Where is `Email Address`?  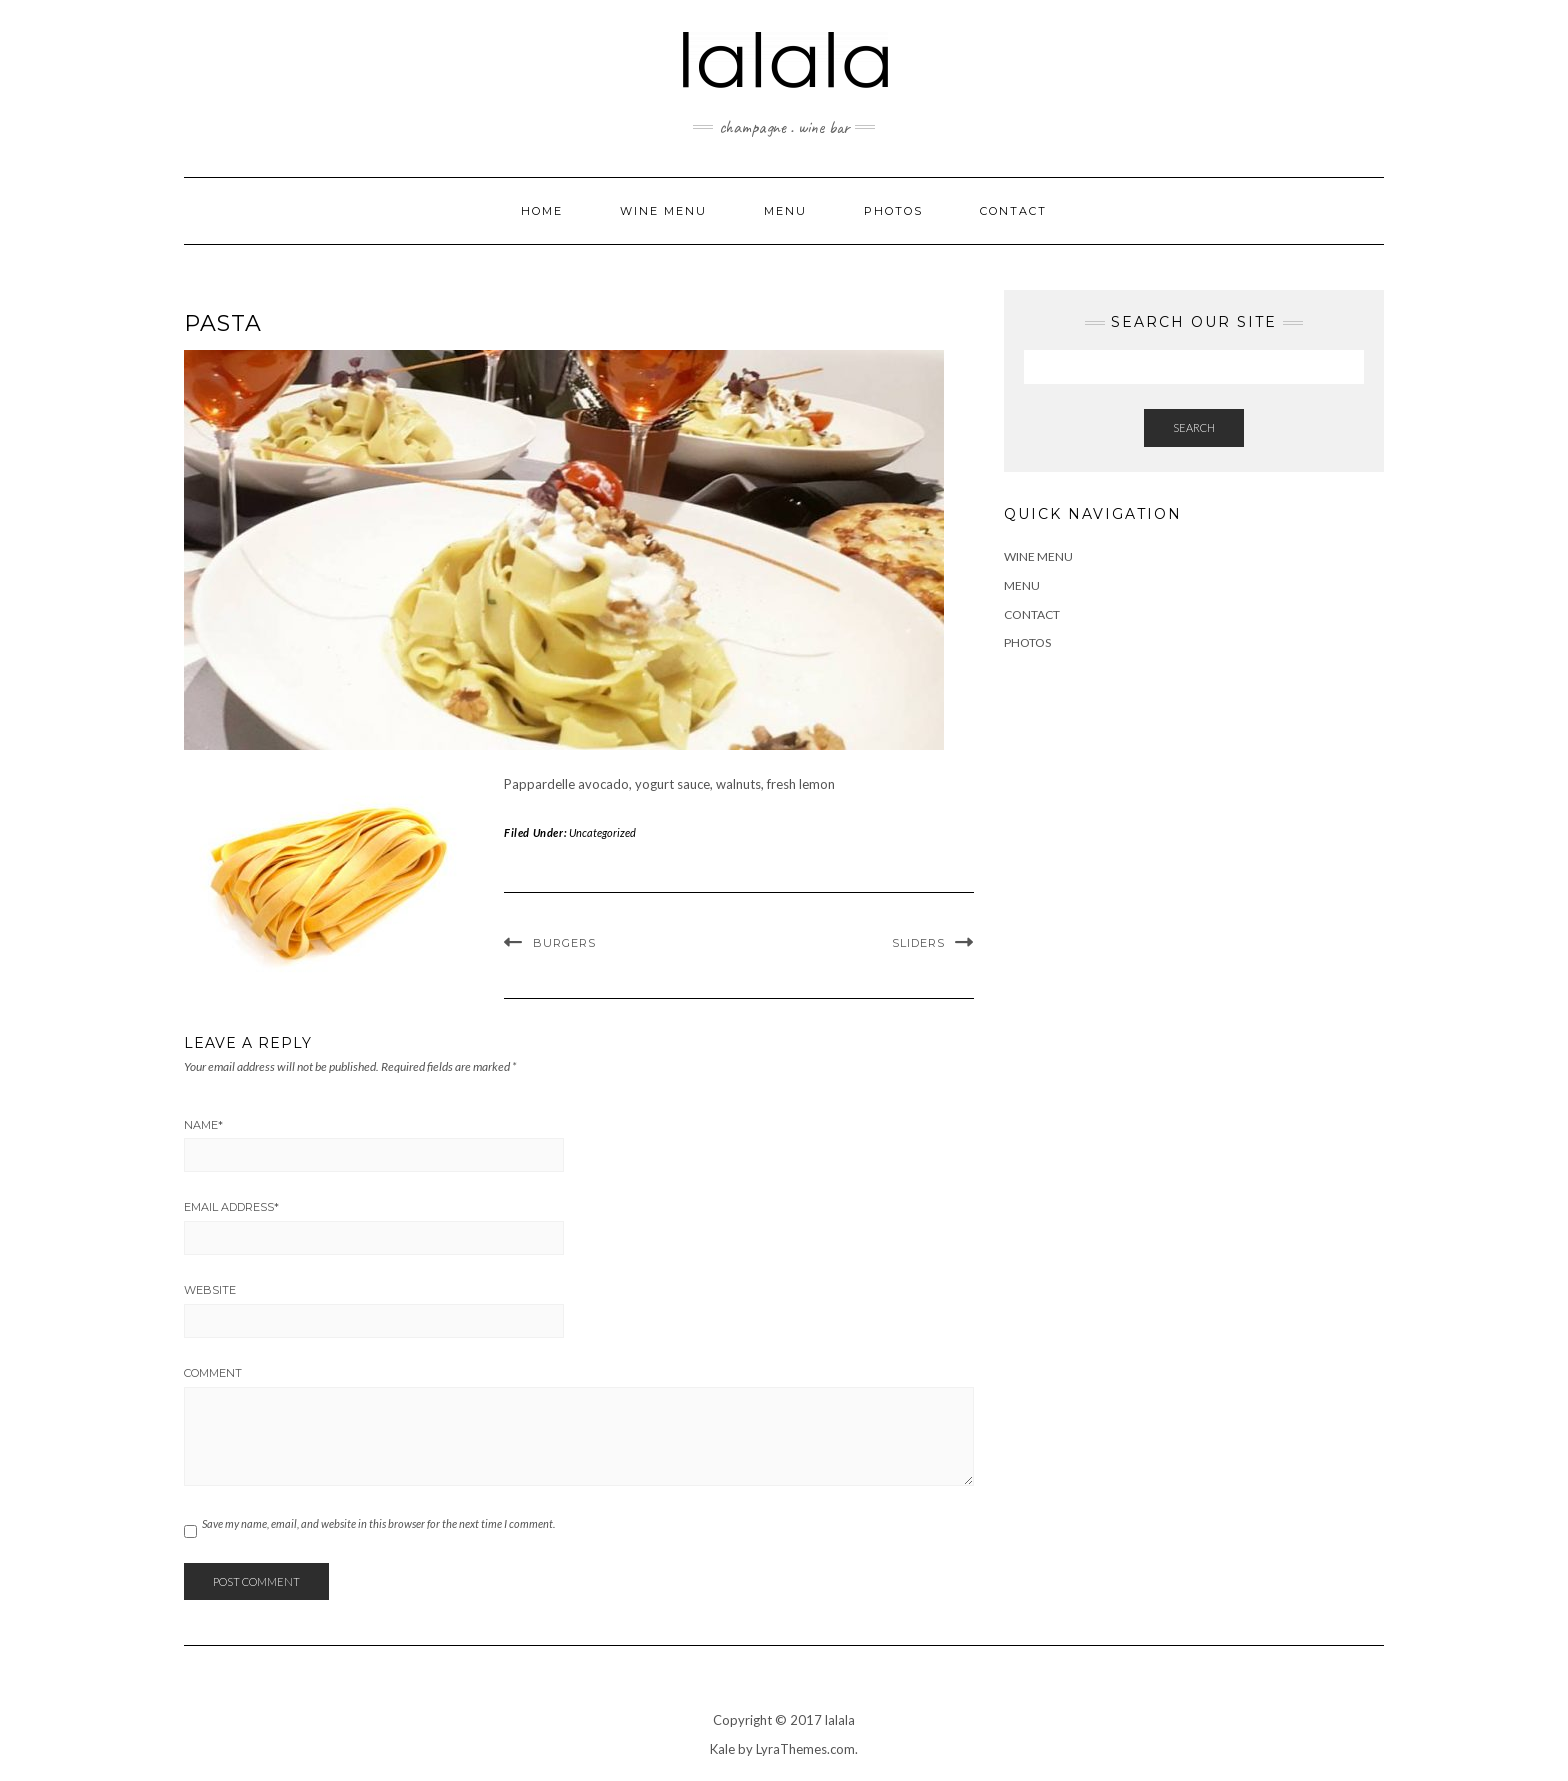 Email Address is located at coordinates (231, 1207).